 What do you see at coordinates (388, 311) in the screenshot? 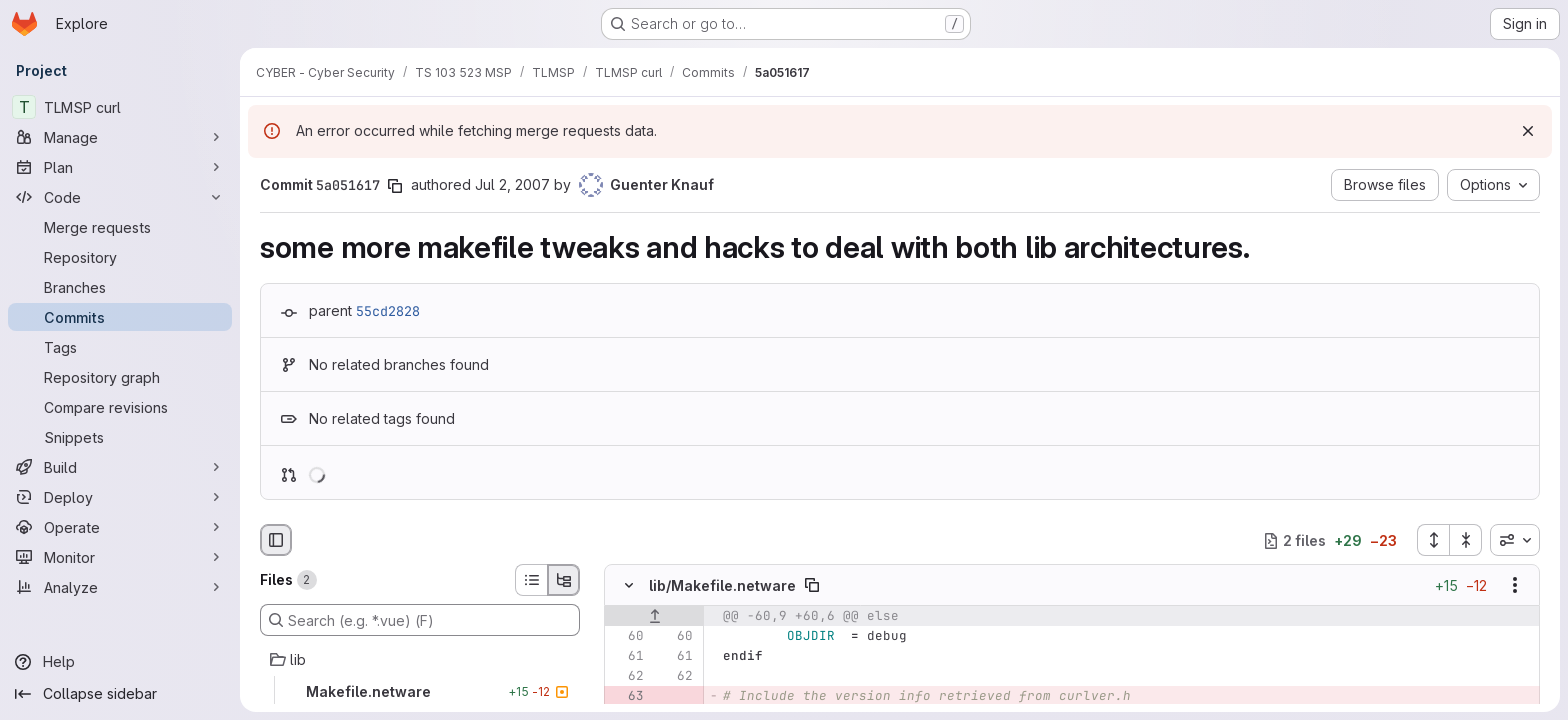
I see `55cd2828` at bounding box center [388, 311].